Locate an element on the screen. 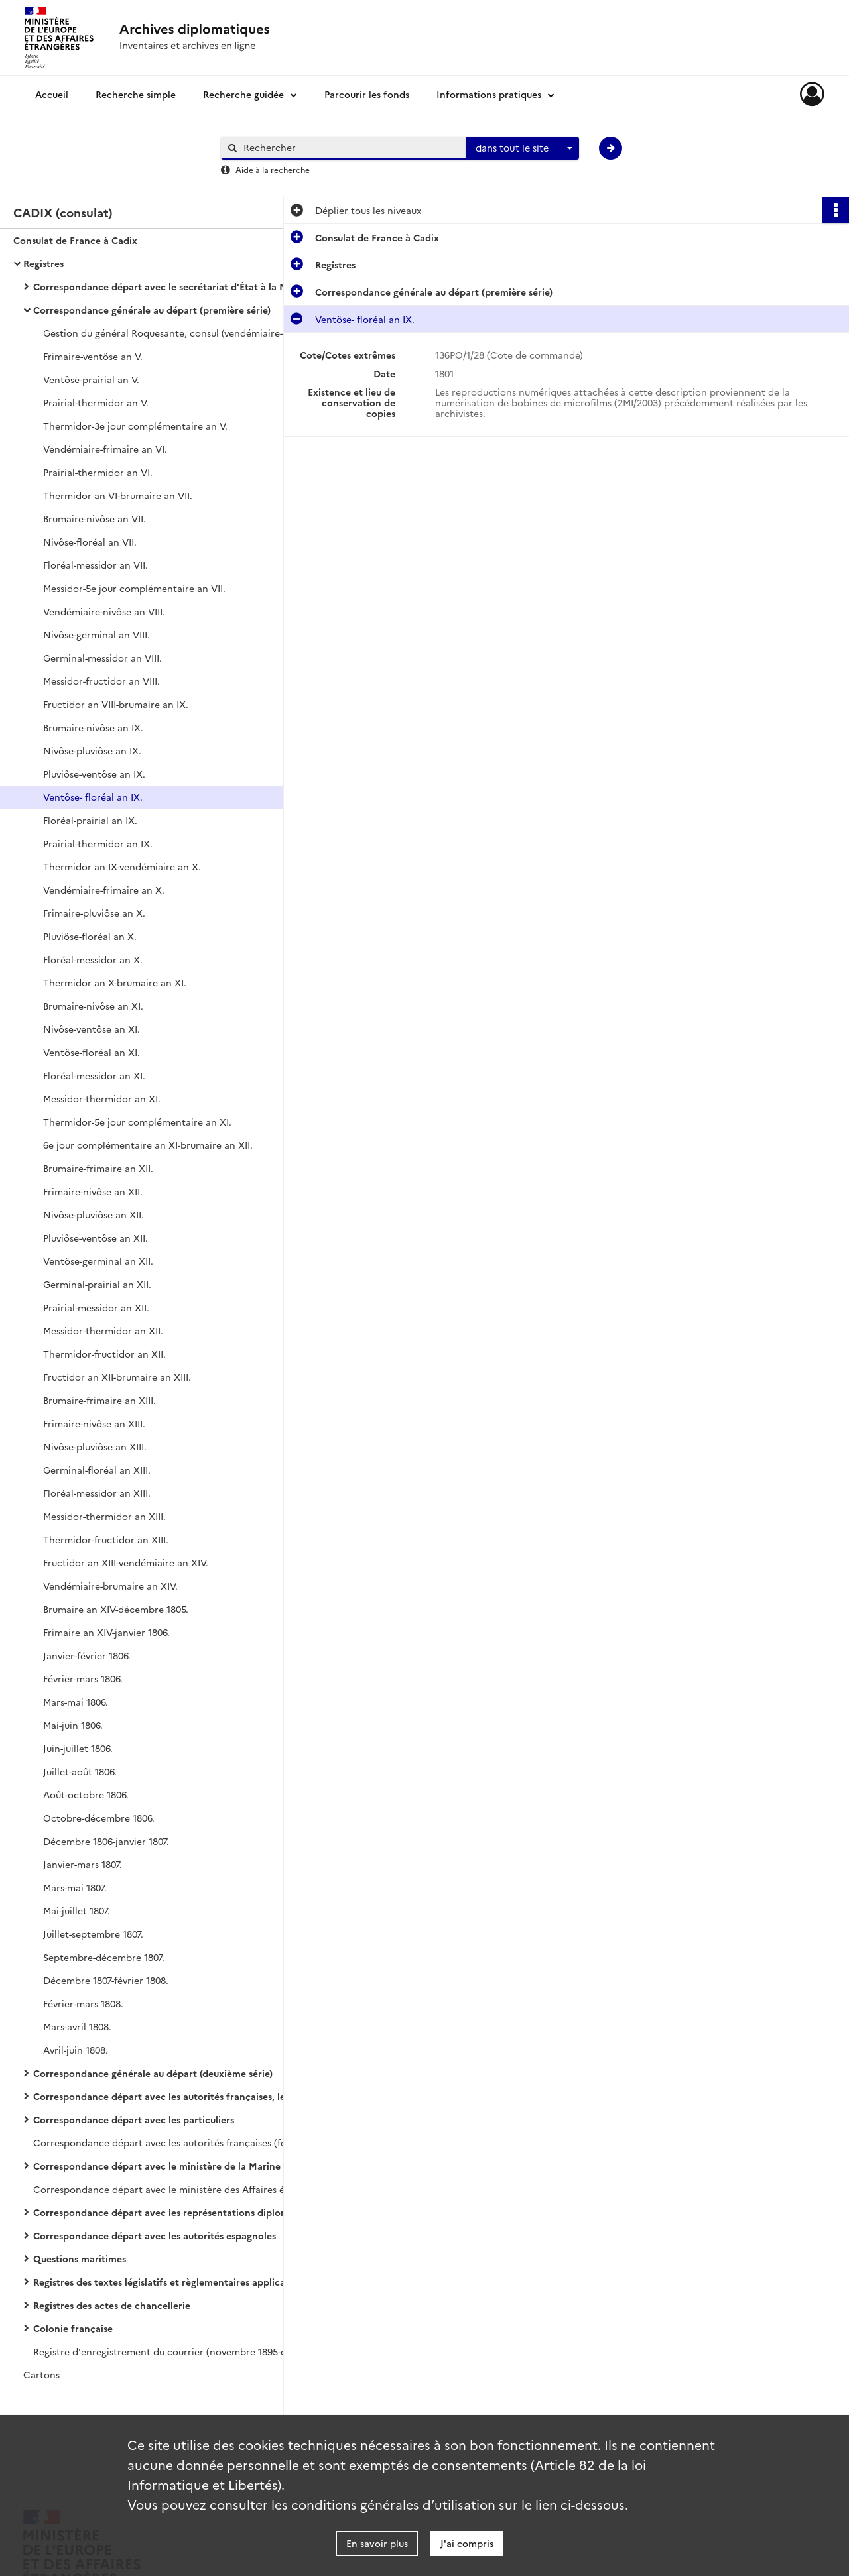 The image size is (849, 2576). Mars-mai 1807. is located at coordinates (75, 1887).